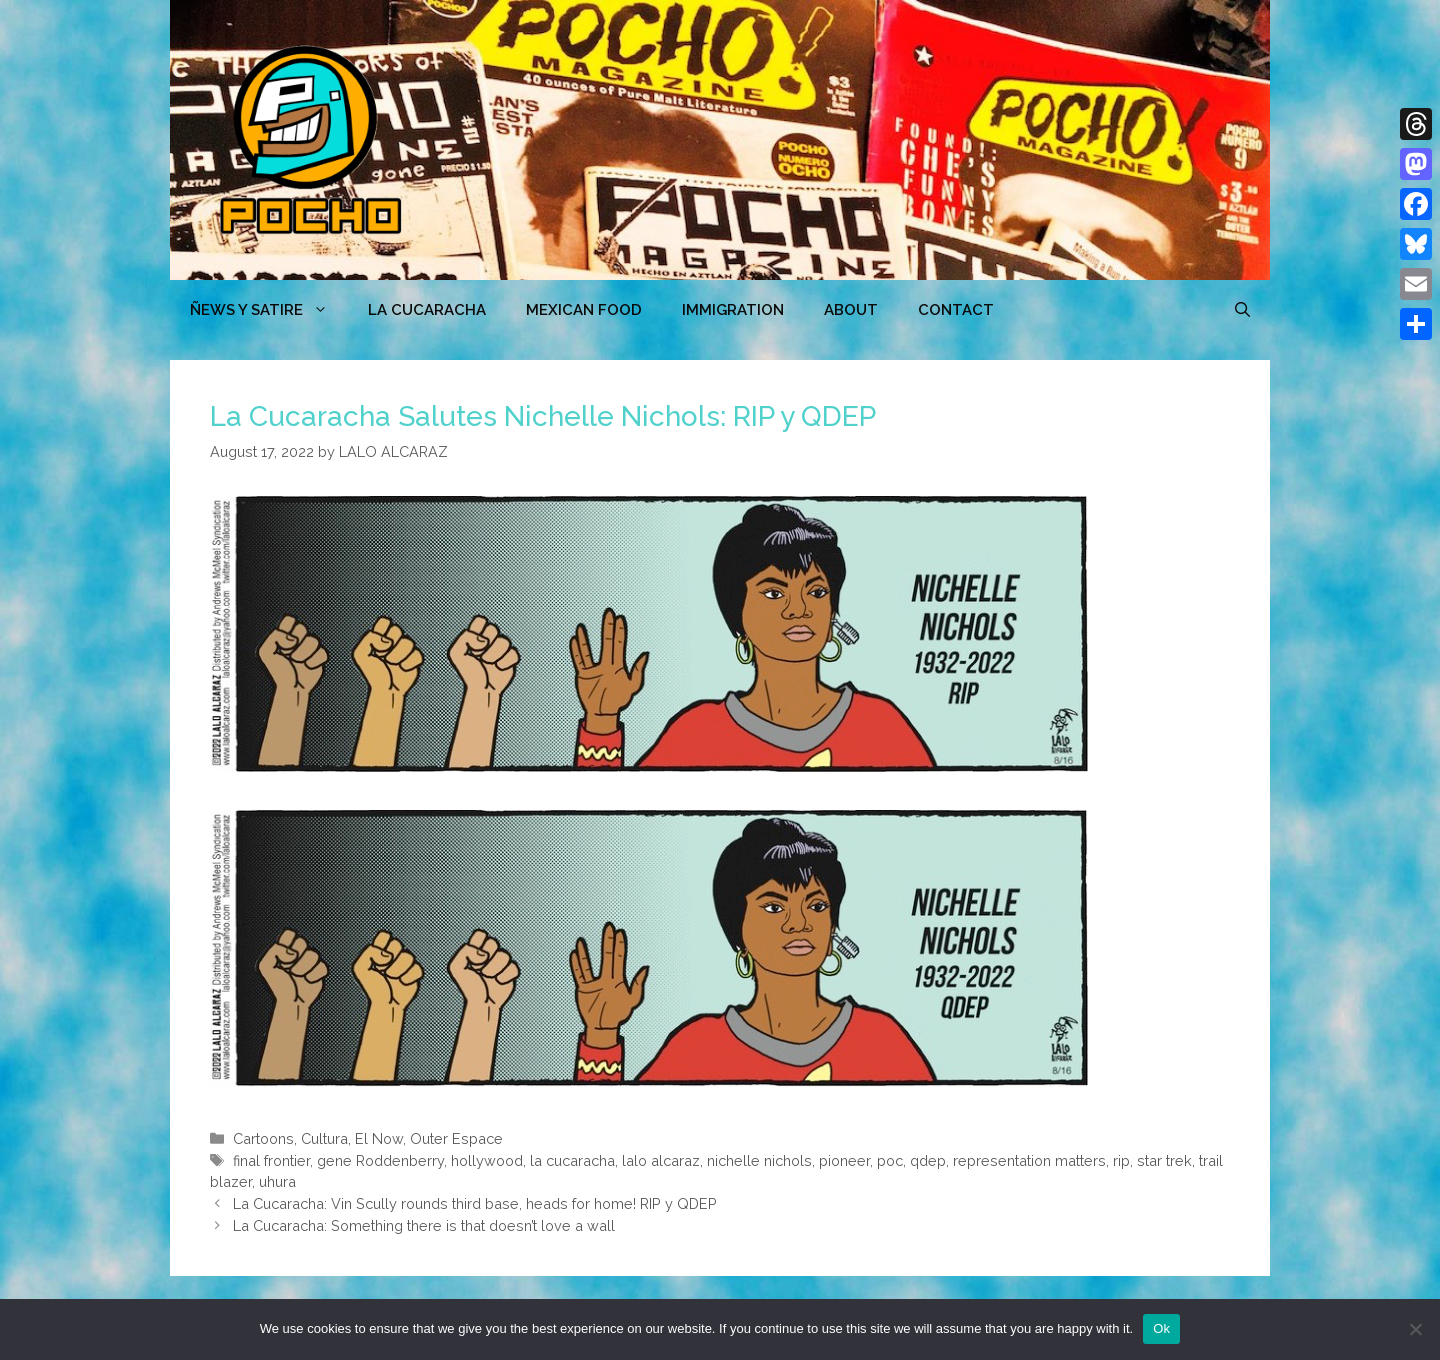 This screenshot has height=1360, width=1440. I want to click on star trek, so click(1164, 1160).